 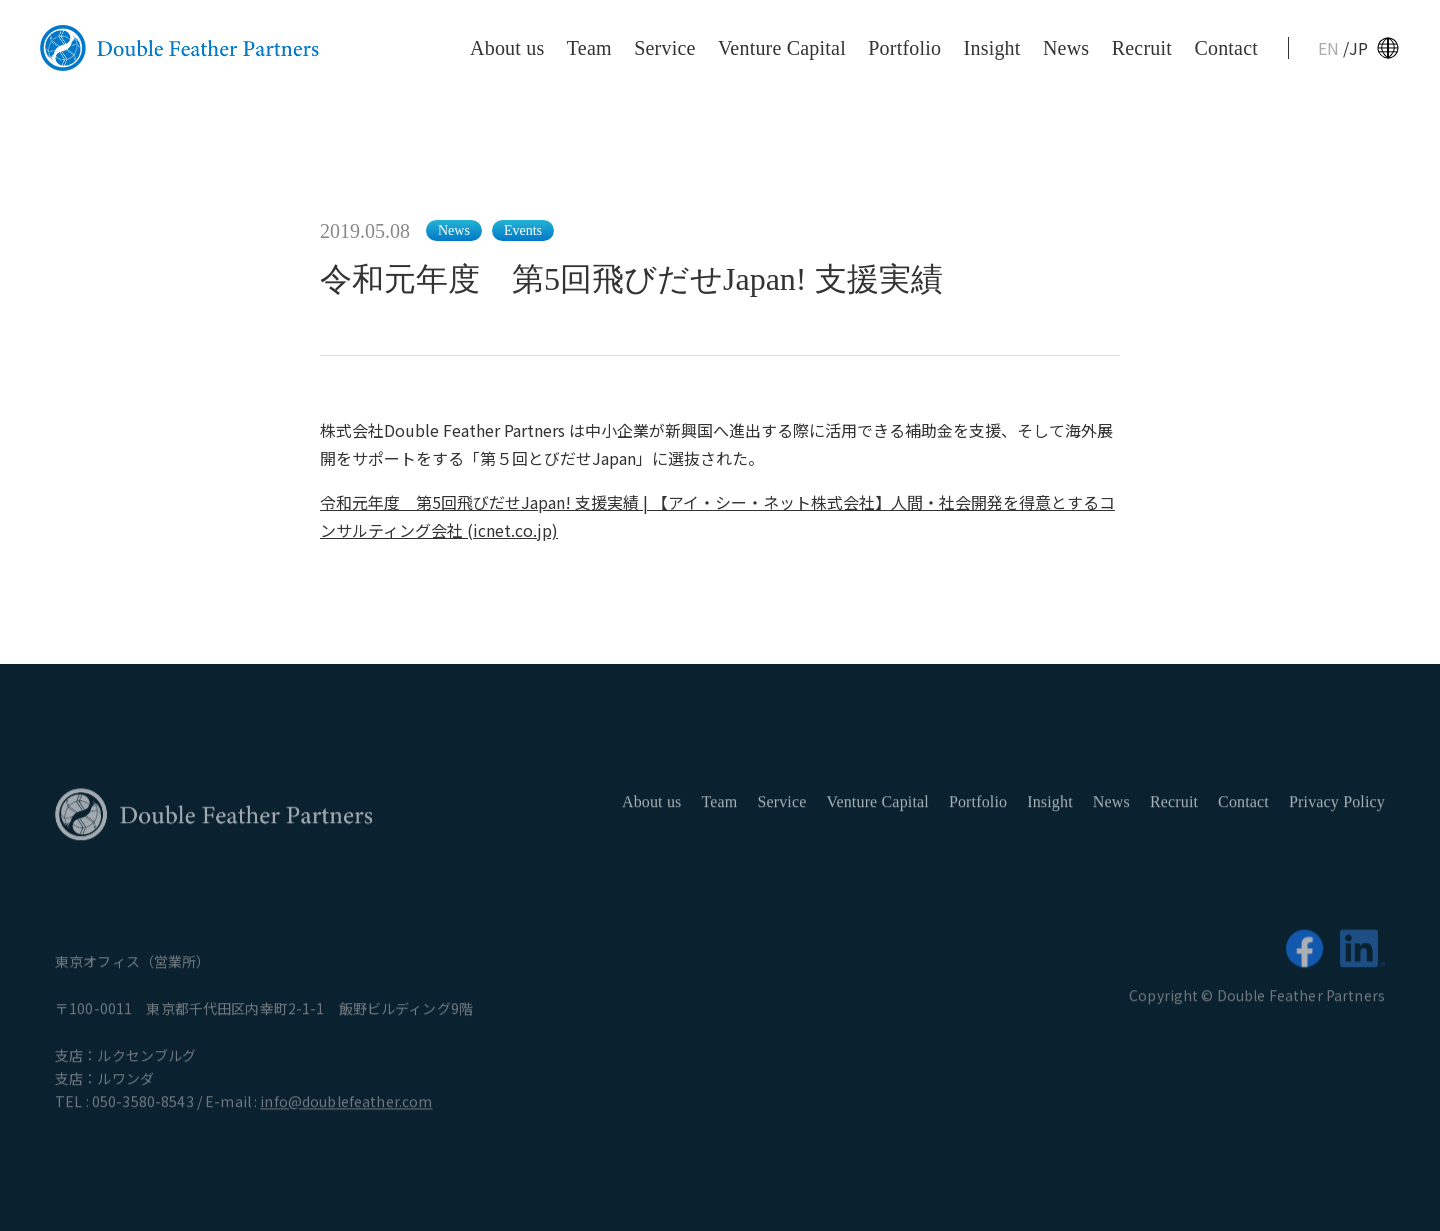 I want to click on JP, so click(x=1358, y=48).